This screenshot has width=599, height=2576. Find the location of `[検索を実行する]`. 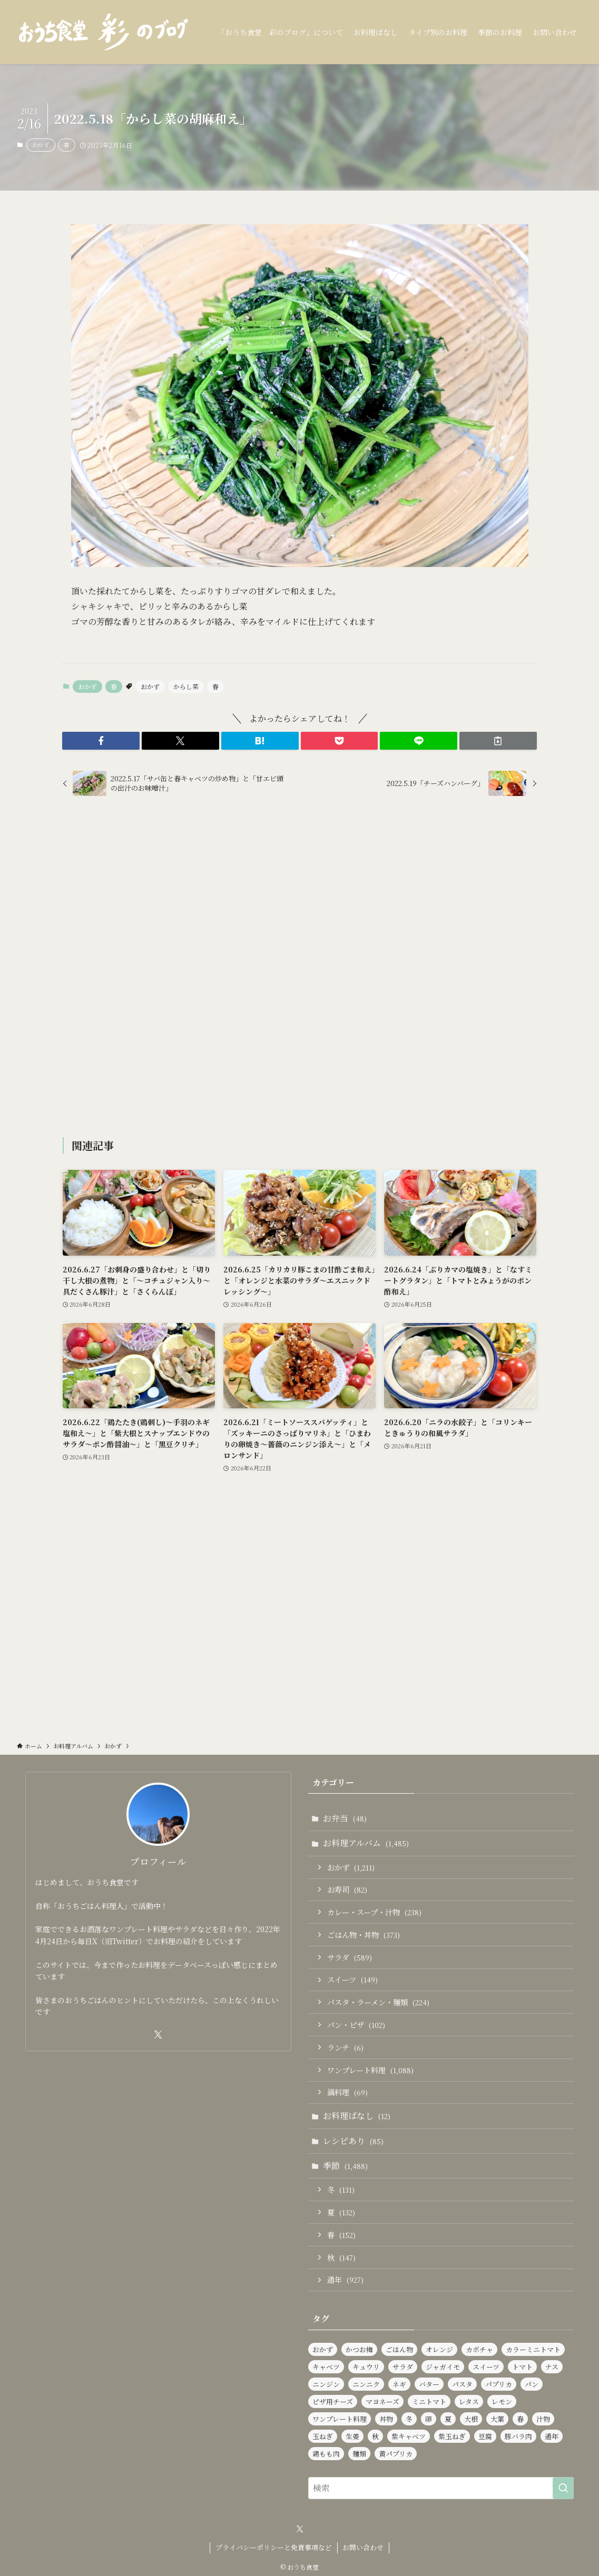

[検索を実行する] is located at coordinates (563, 2488).